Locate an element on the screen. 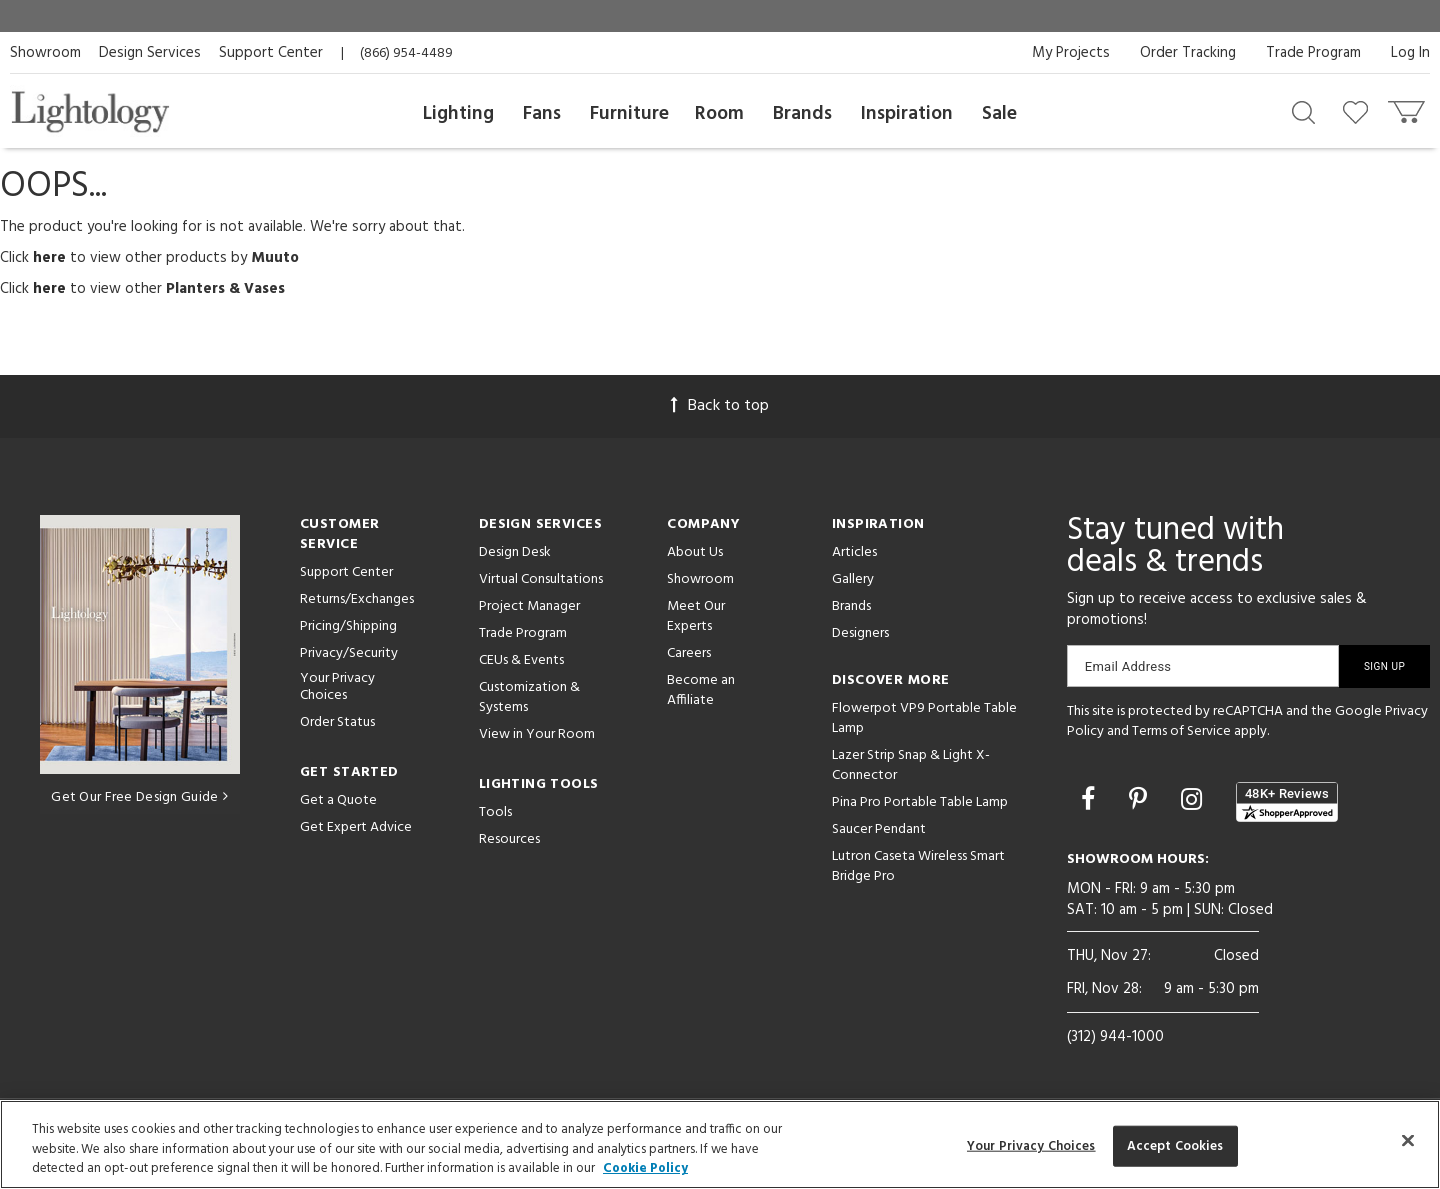  Your Privacy Choices is located at coordinates (337, 688).